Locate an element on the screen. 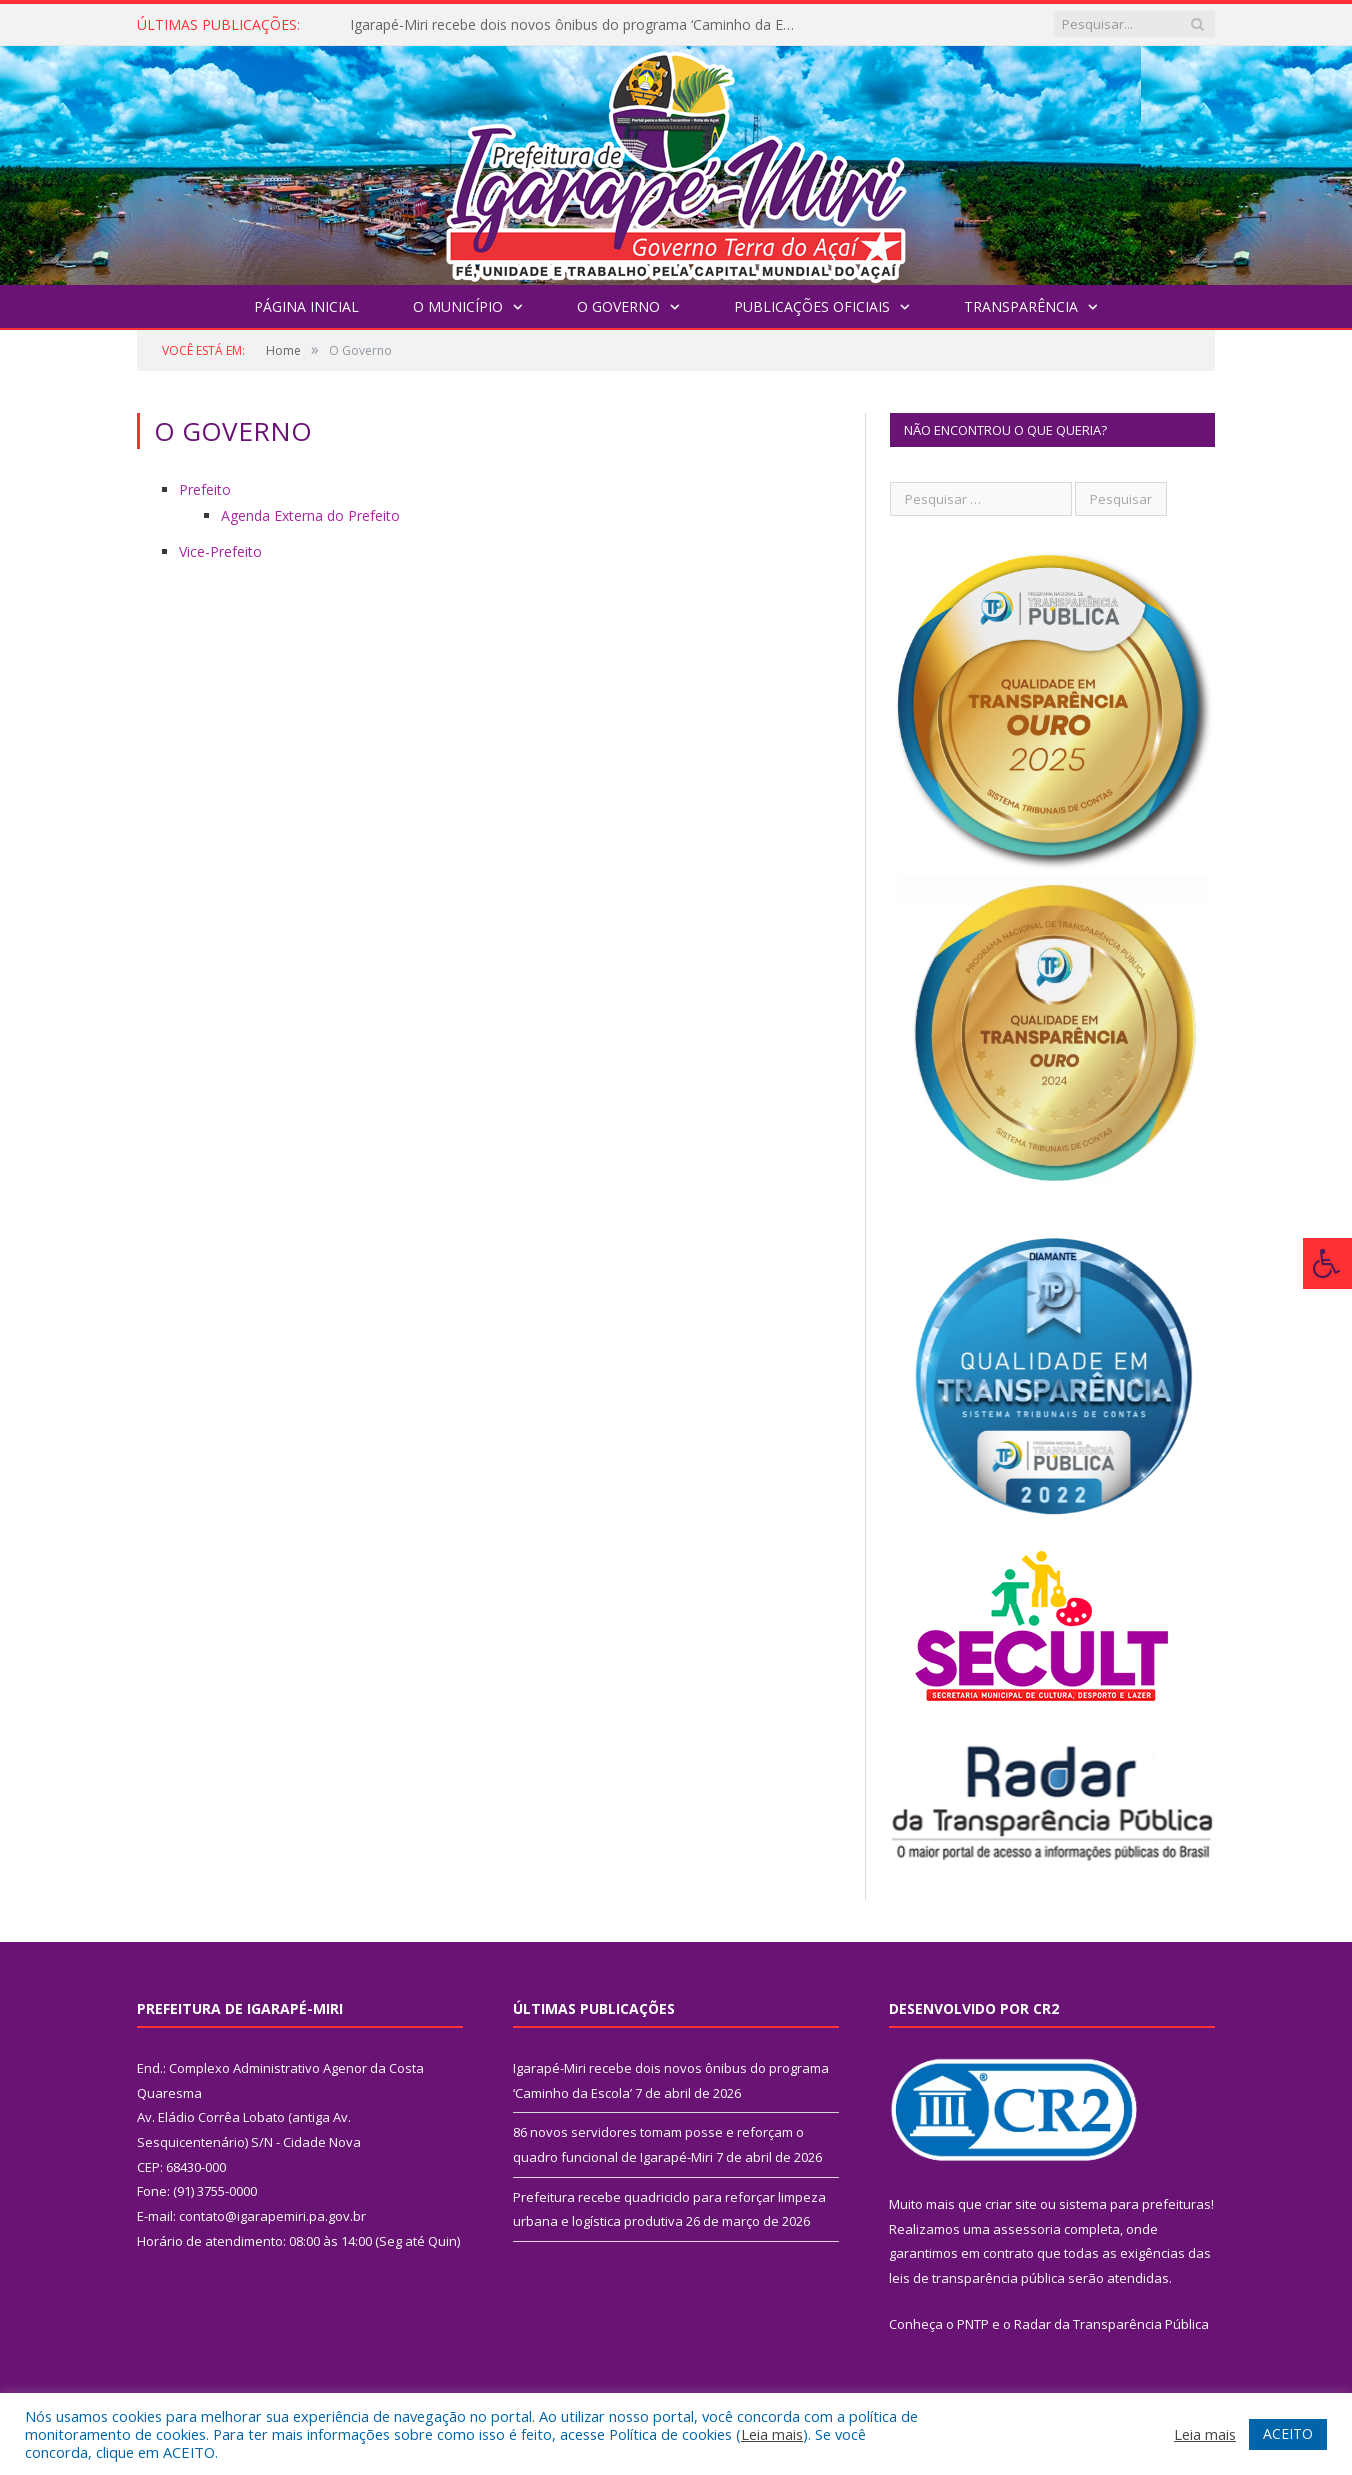 The height and width of the screenshot is (2475, 1352). criar site is located at coordinates (1011, 2204).